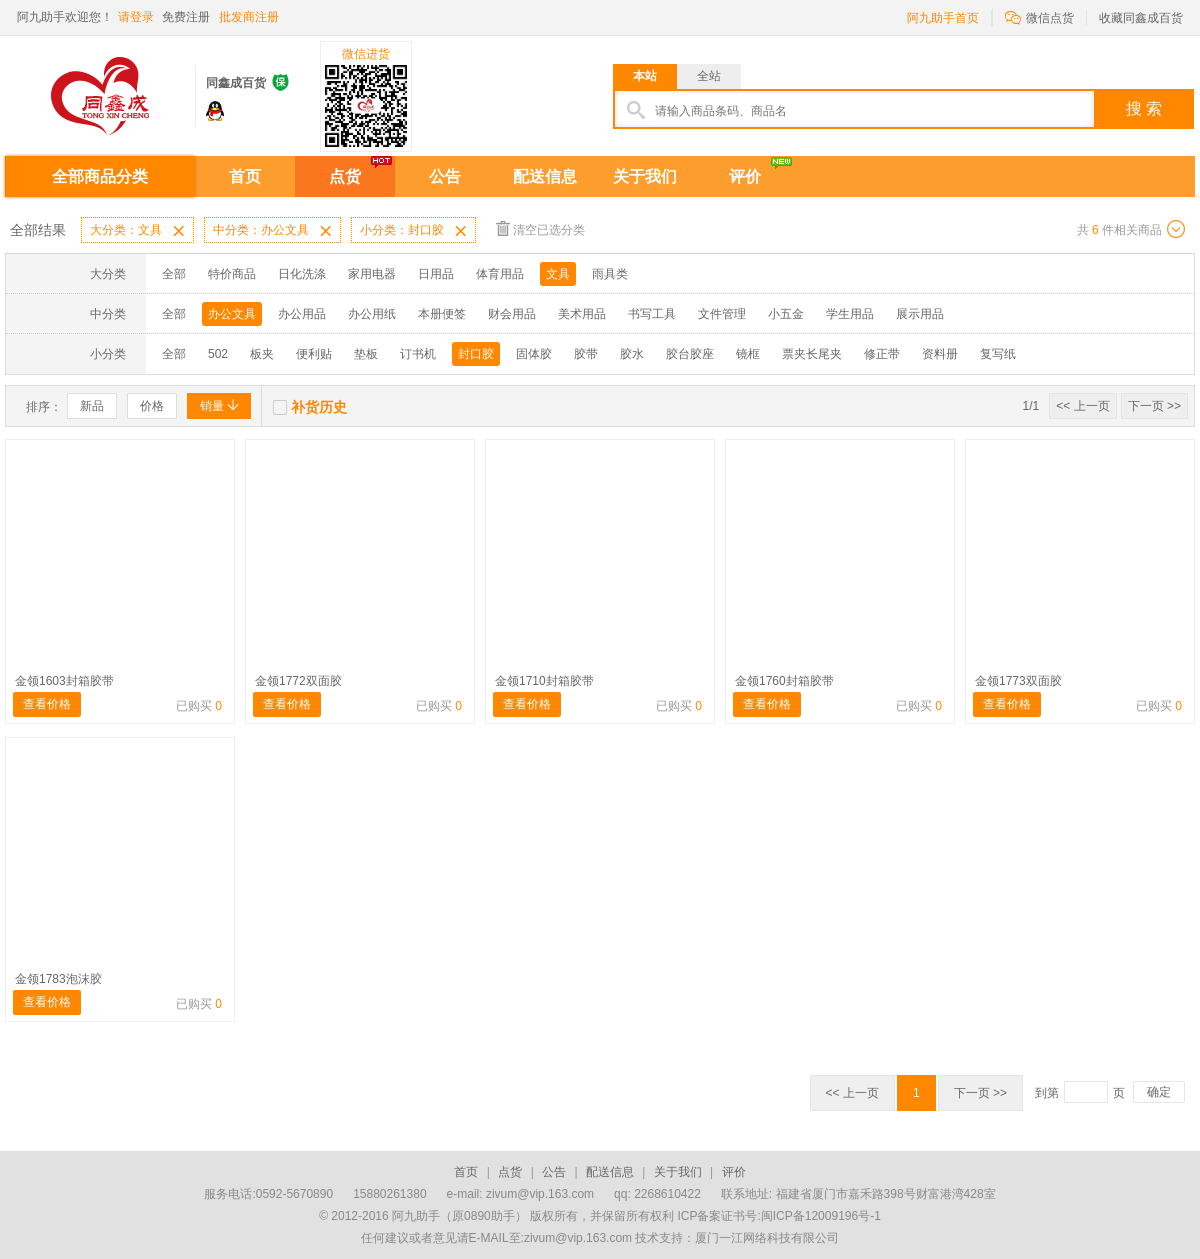 This screenshot has height=1259, width=1200. What do you see at coordinates (442, 314) in the screenshot?
I see `本册便签` at bounding box center [442, 314].